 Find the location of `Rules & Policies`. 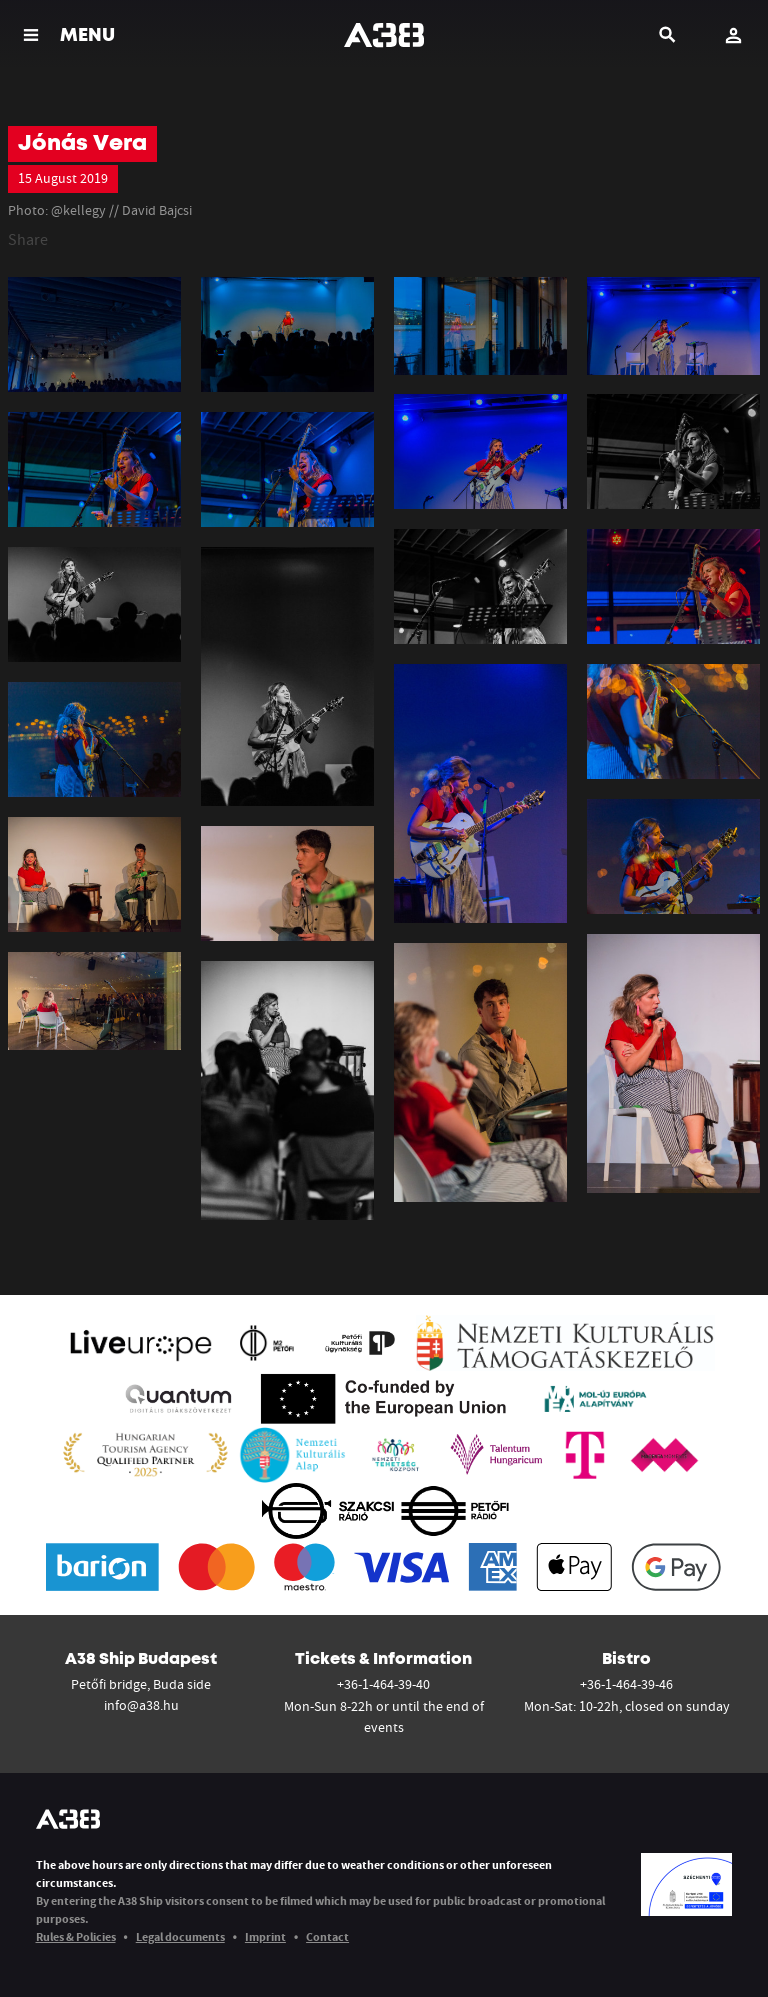

Rules & Policies is located at coordinates (76, 1936).